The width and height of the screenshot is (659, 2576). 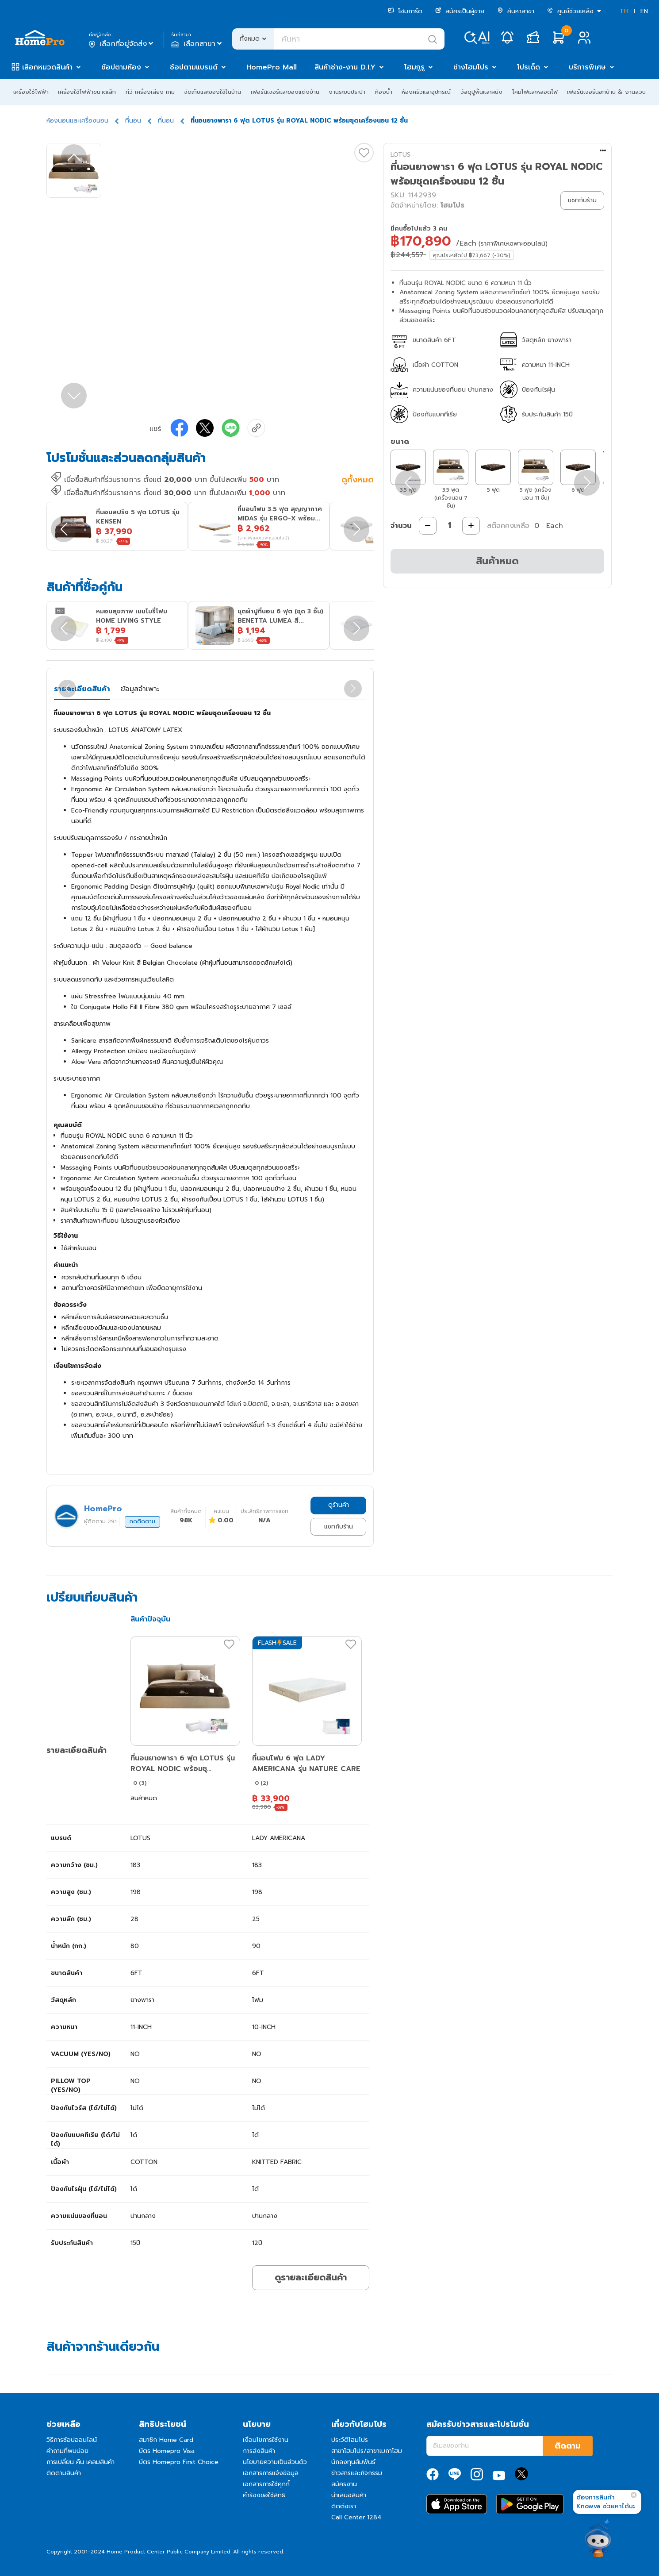 I want to click on เอกสารการแจ้งข้อมูล, so click(x=271, y=2473).